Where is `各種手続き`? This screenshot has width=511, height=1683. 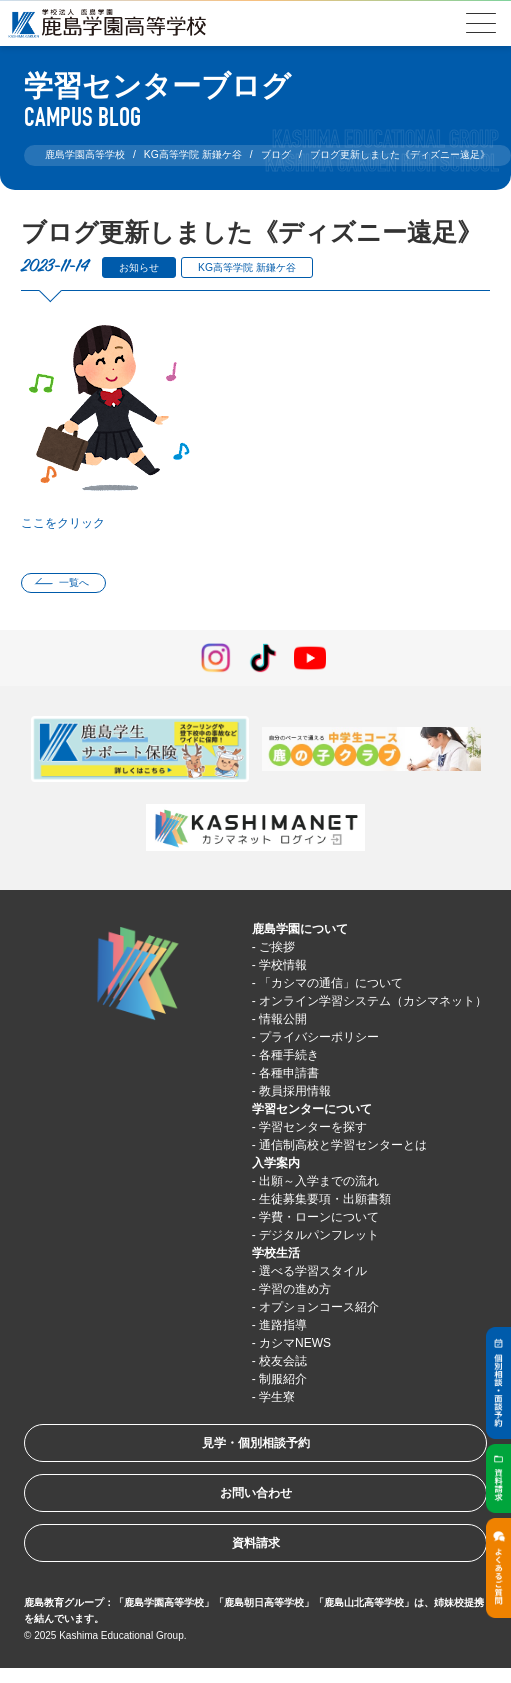
各種手続き is located at coordinates (289, 1055).